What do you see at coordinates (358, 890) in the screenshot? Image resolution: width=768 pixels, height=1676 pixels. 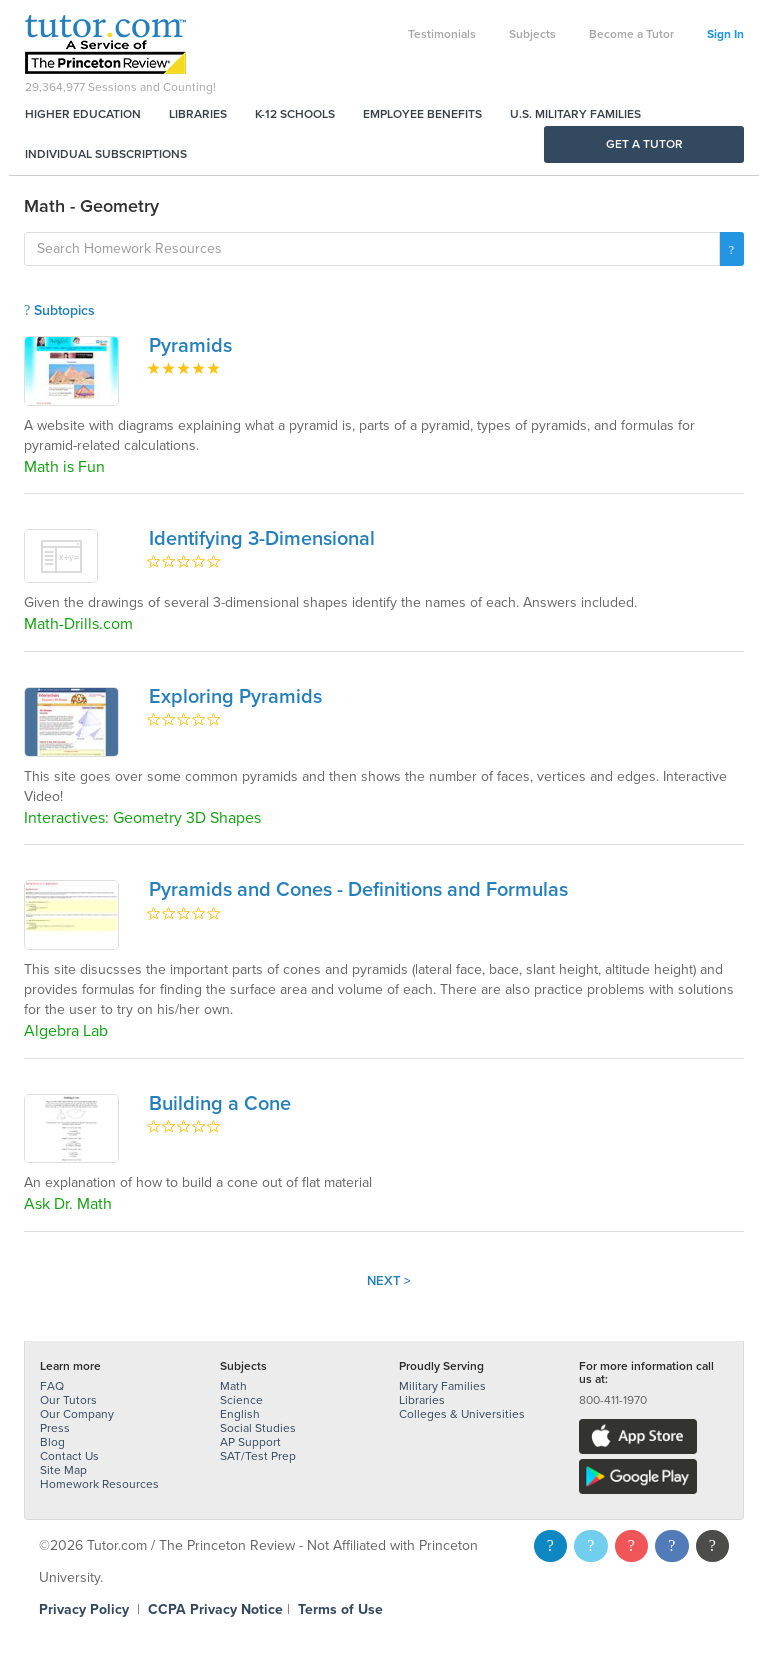 I see `Pyramids and Cones - Definitions and Formulas` at bounding box center [358, 890].